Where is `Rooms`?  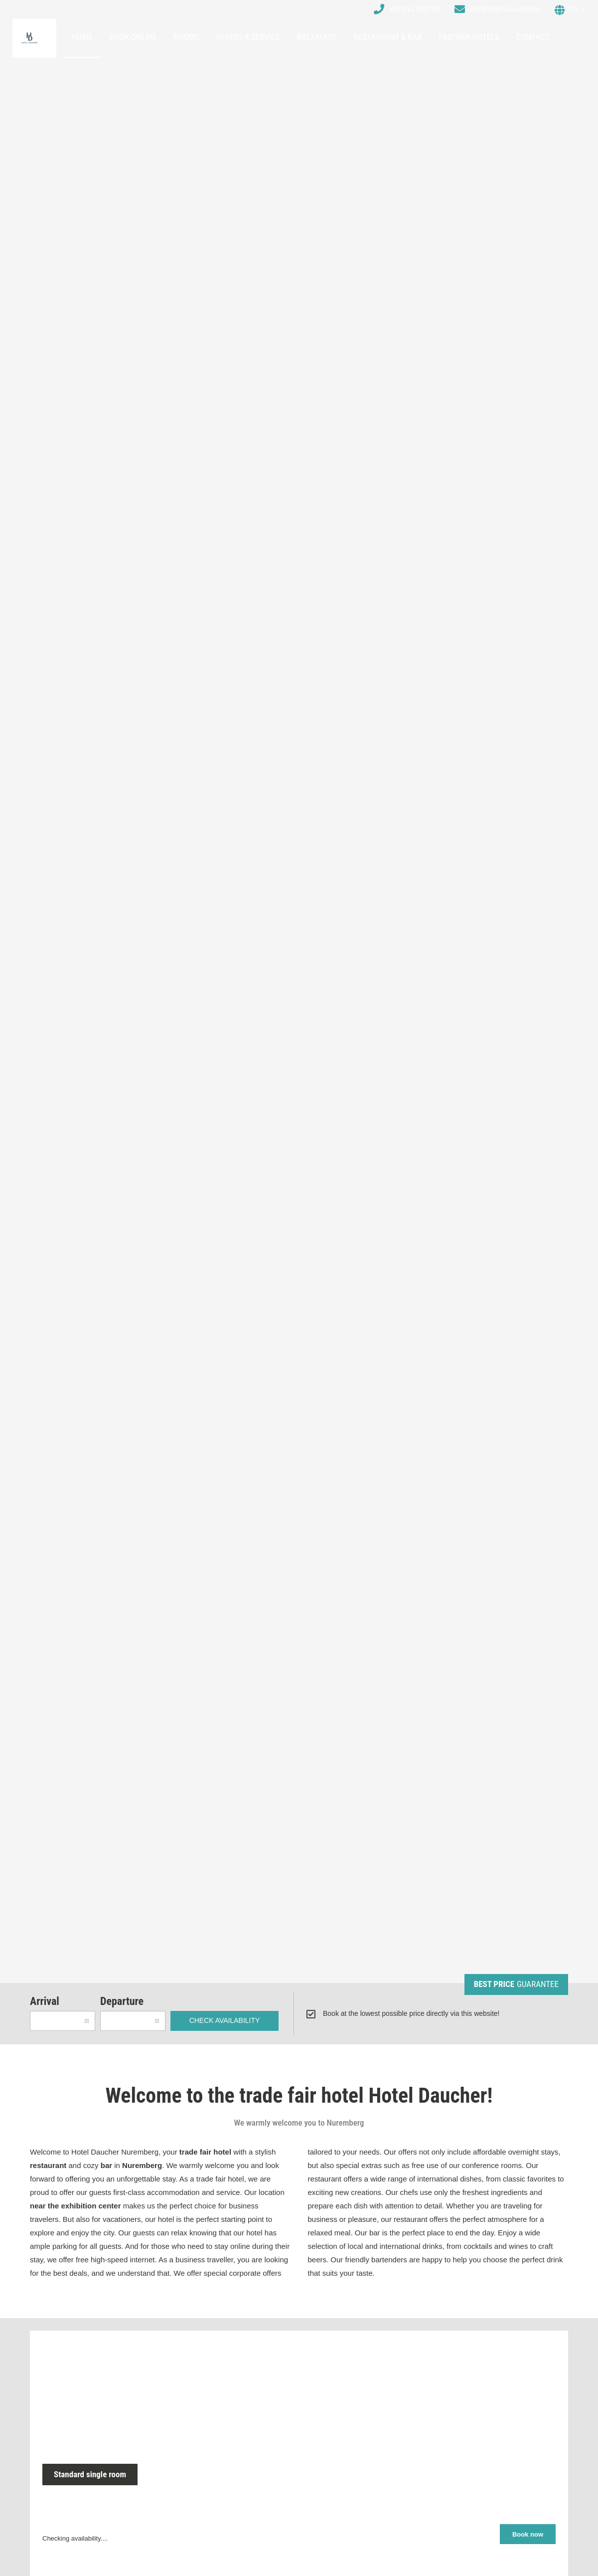
Rooms is located at coordinates (186, 37).